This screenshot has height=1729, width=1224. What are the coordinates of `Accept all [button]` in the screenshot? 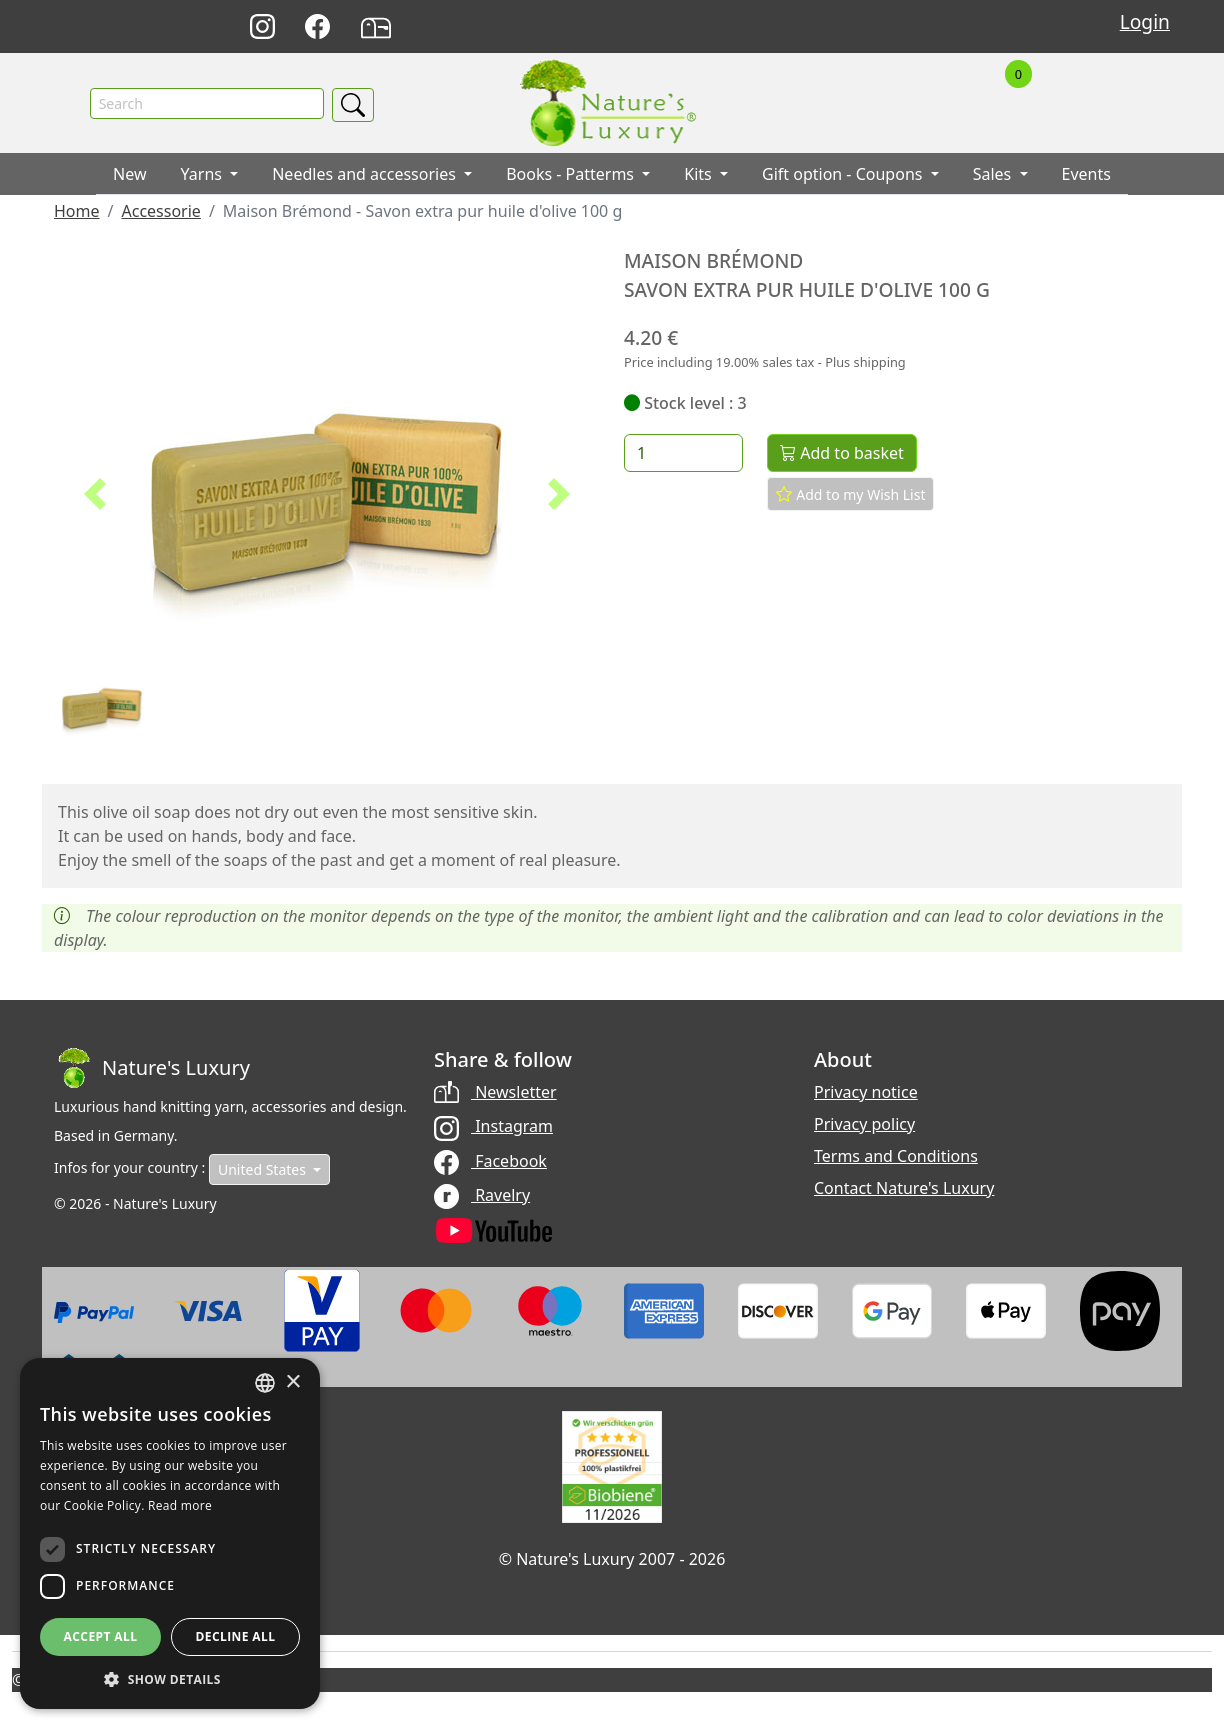 It's located at (101, 1636).